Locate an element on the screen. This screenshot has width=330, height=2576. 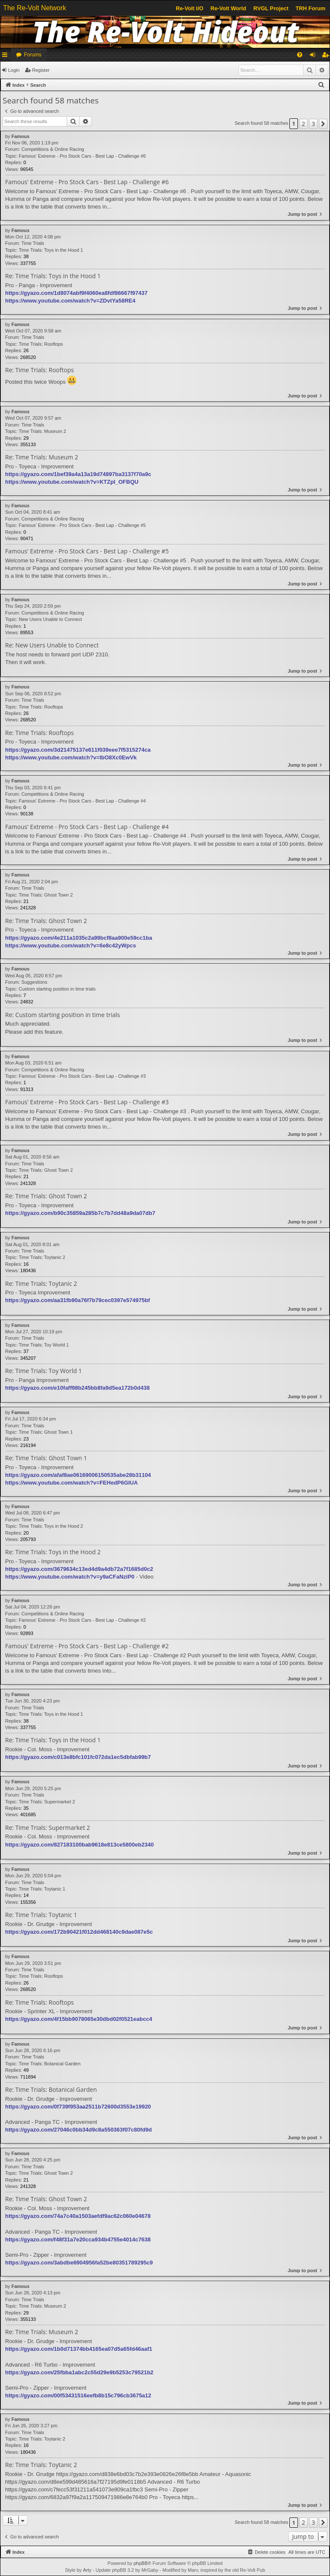
Re: Time Trials: Toytanic 1 is located at coordinates (41, 1915).